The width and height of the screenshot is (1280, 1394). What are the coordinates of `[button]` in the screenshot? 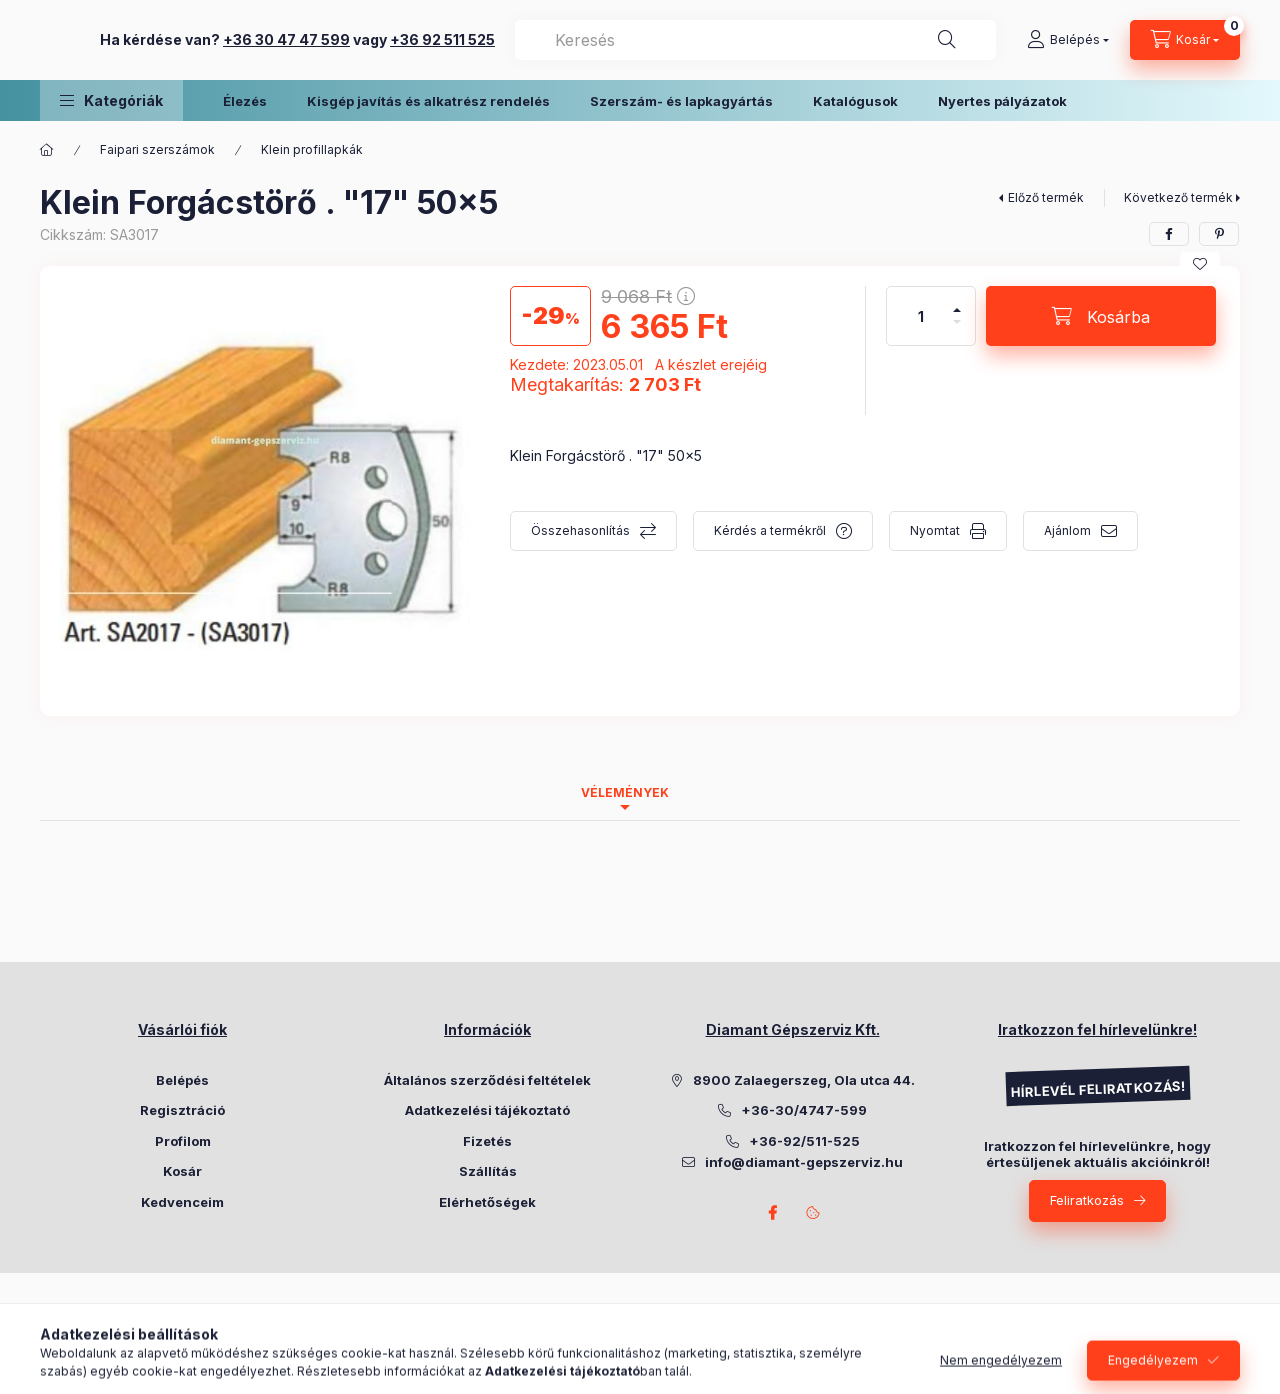 It's located at (111, 100).